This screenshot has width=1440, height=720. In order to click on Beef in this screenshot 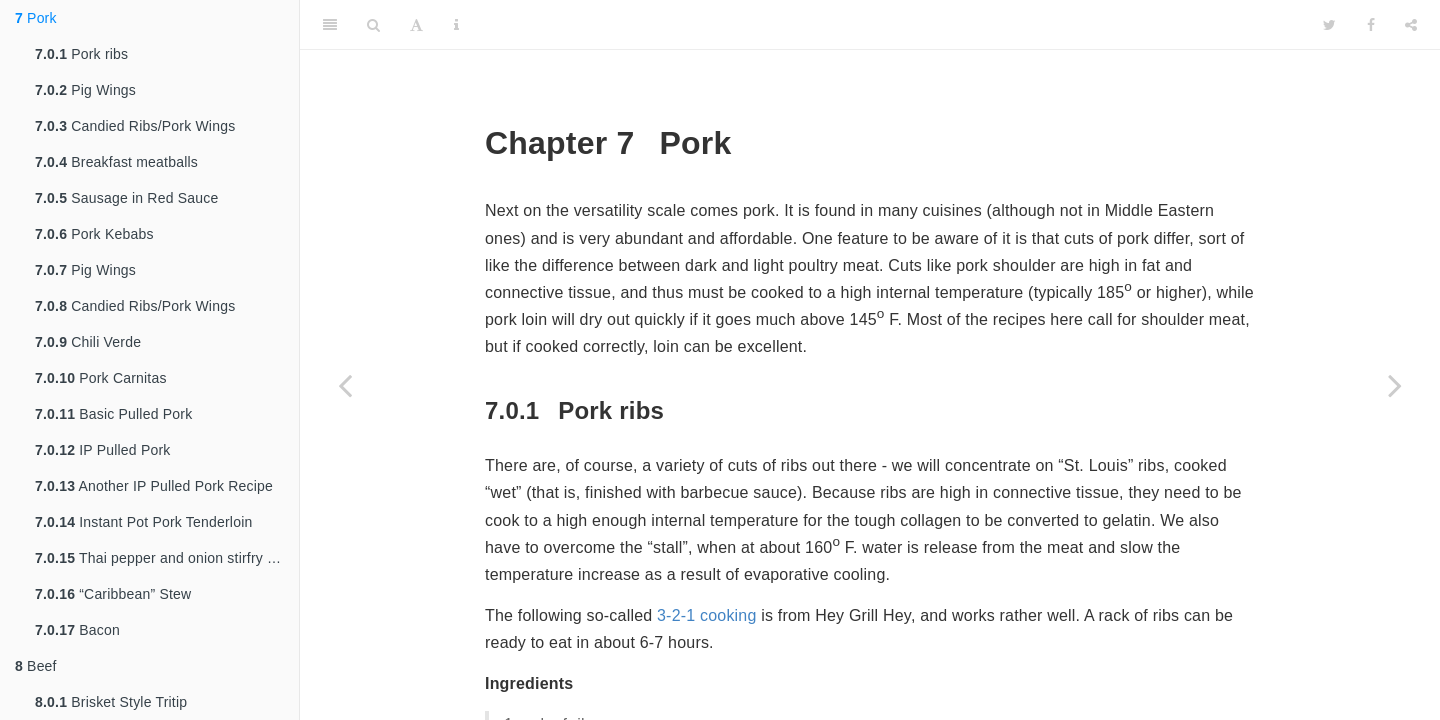, I will do `click(36, 666)`.